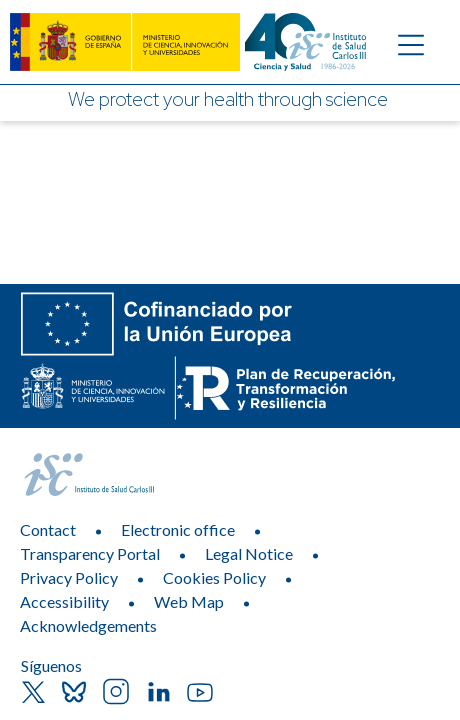 The height and width of the screenshot is (720, 460). I want to click on Acknowledgements, so click(88, 625).